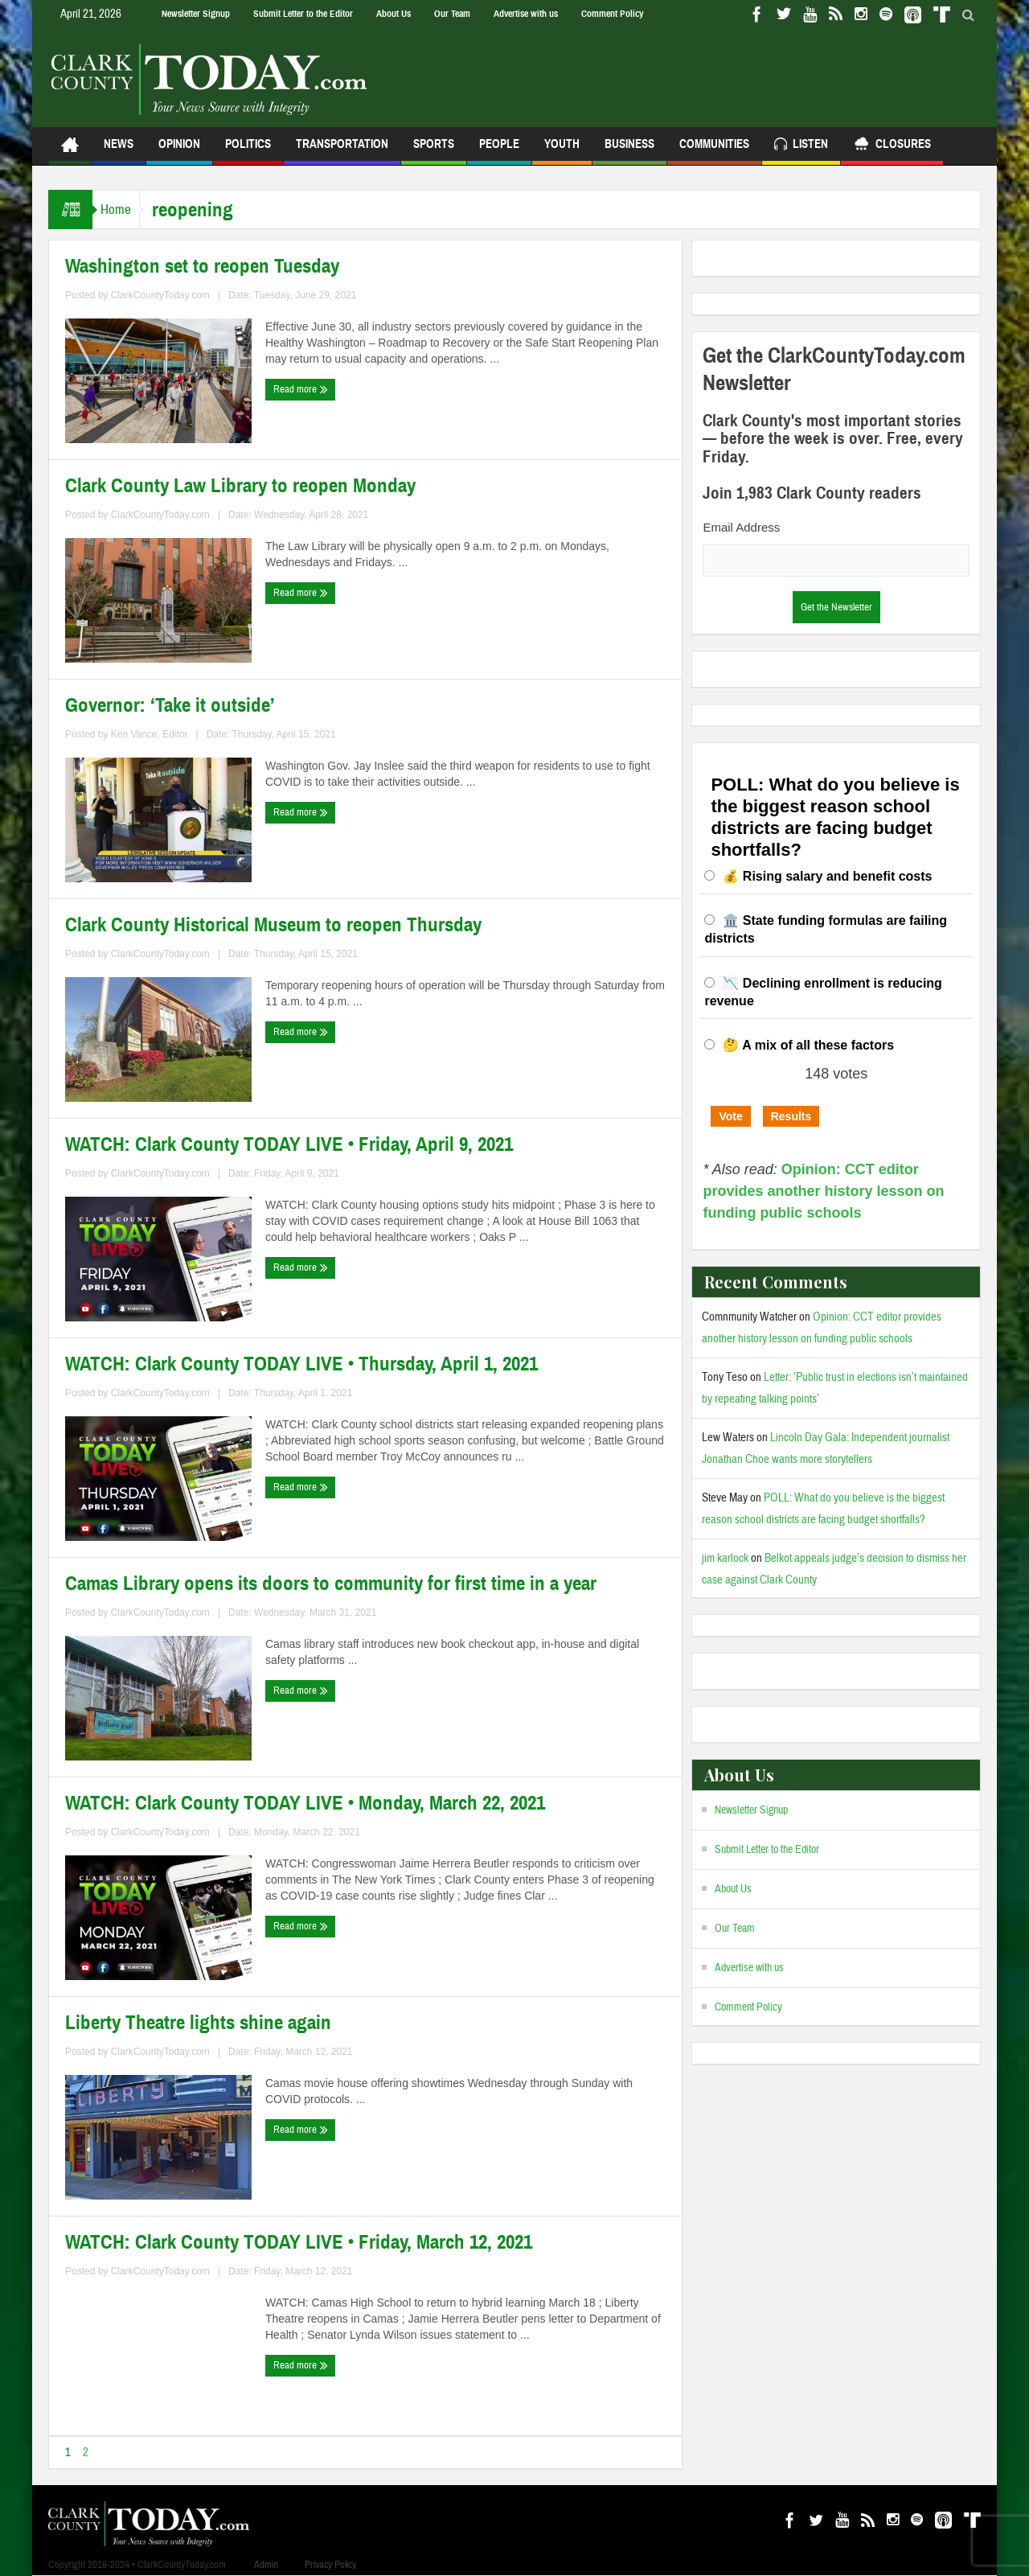 Image resolution: width=1029 pixels, height=2576 pixels. I want to click on ClarkCountyToday.com, so click(160, 295).